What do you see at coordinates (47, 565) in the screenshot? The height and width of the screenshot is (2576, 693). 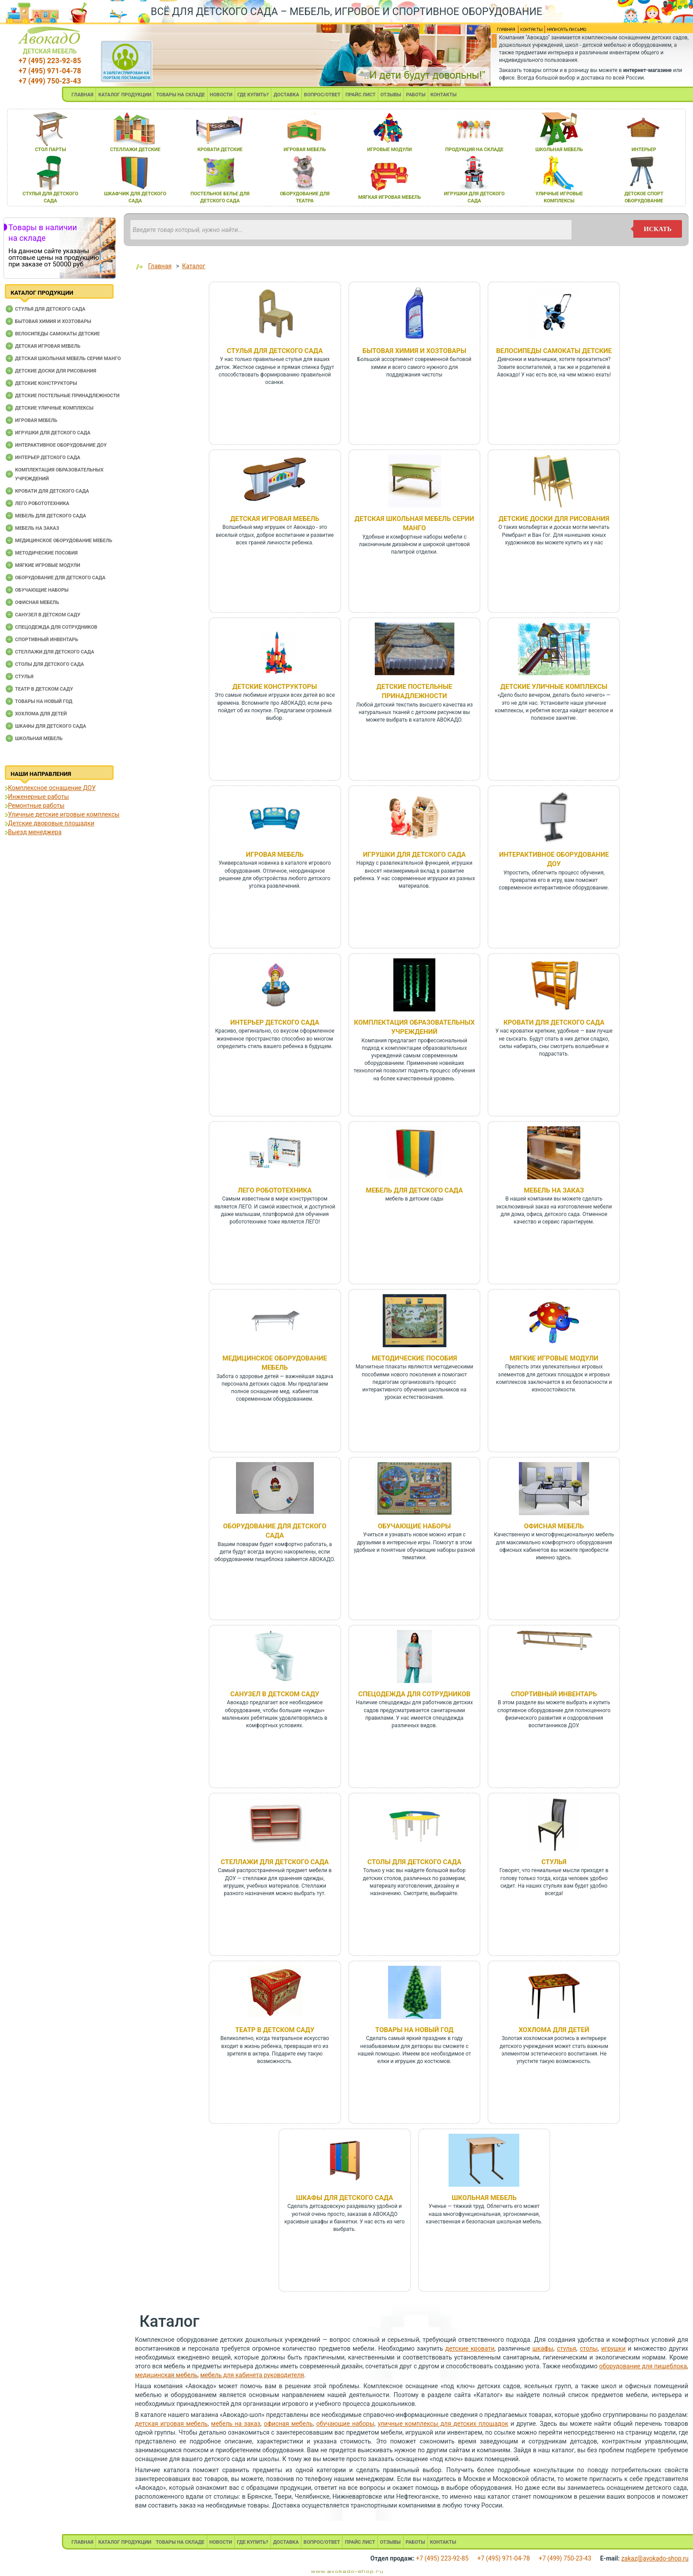 I see `Мягкие игровые модули` at bounding box center [47, 565].